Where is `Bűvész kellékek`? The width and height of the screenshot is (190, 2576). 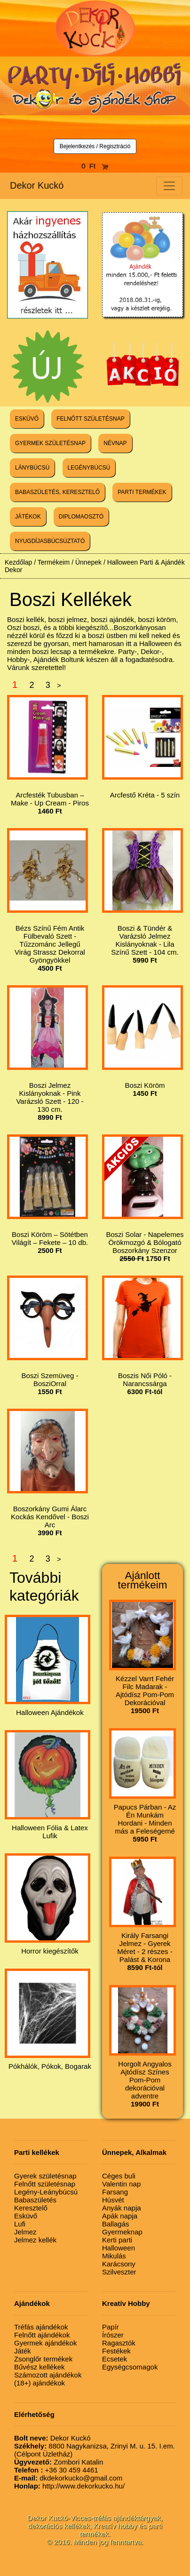 Bűvész kellékek is located at coordinates (39, 2367).